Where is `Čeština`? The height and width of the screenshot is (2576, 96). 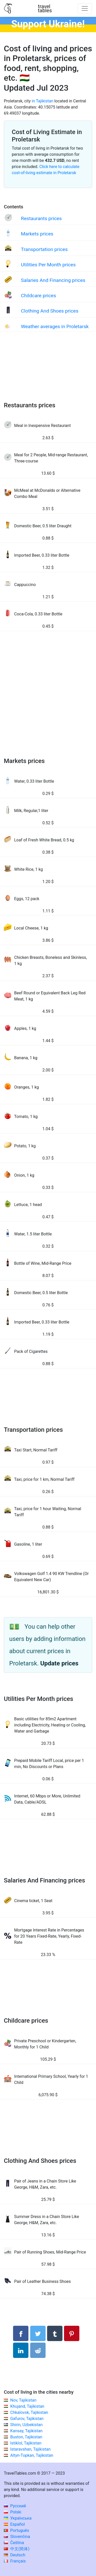 Čeština is located at coordinates (14, 2542).